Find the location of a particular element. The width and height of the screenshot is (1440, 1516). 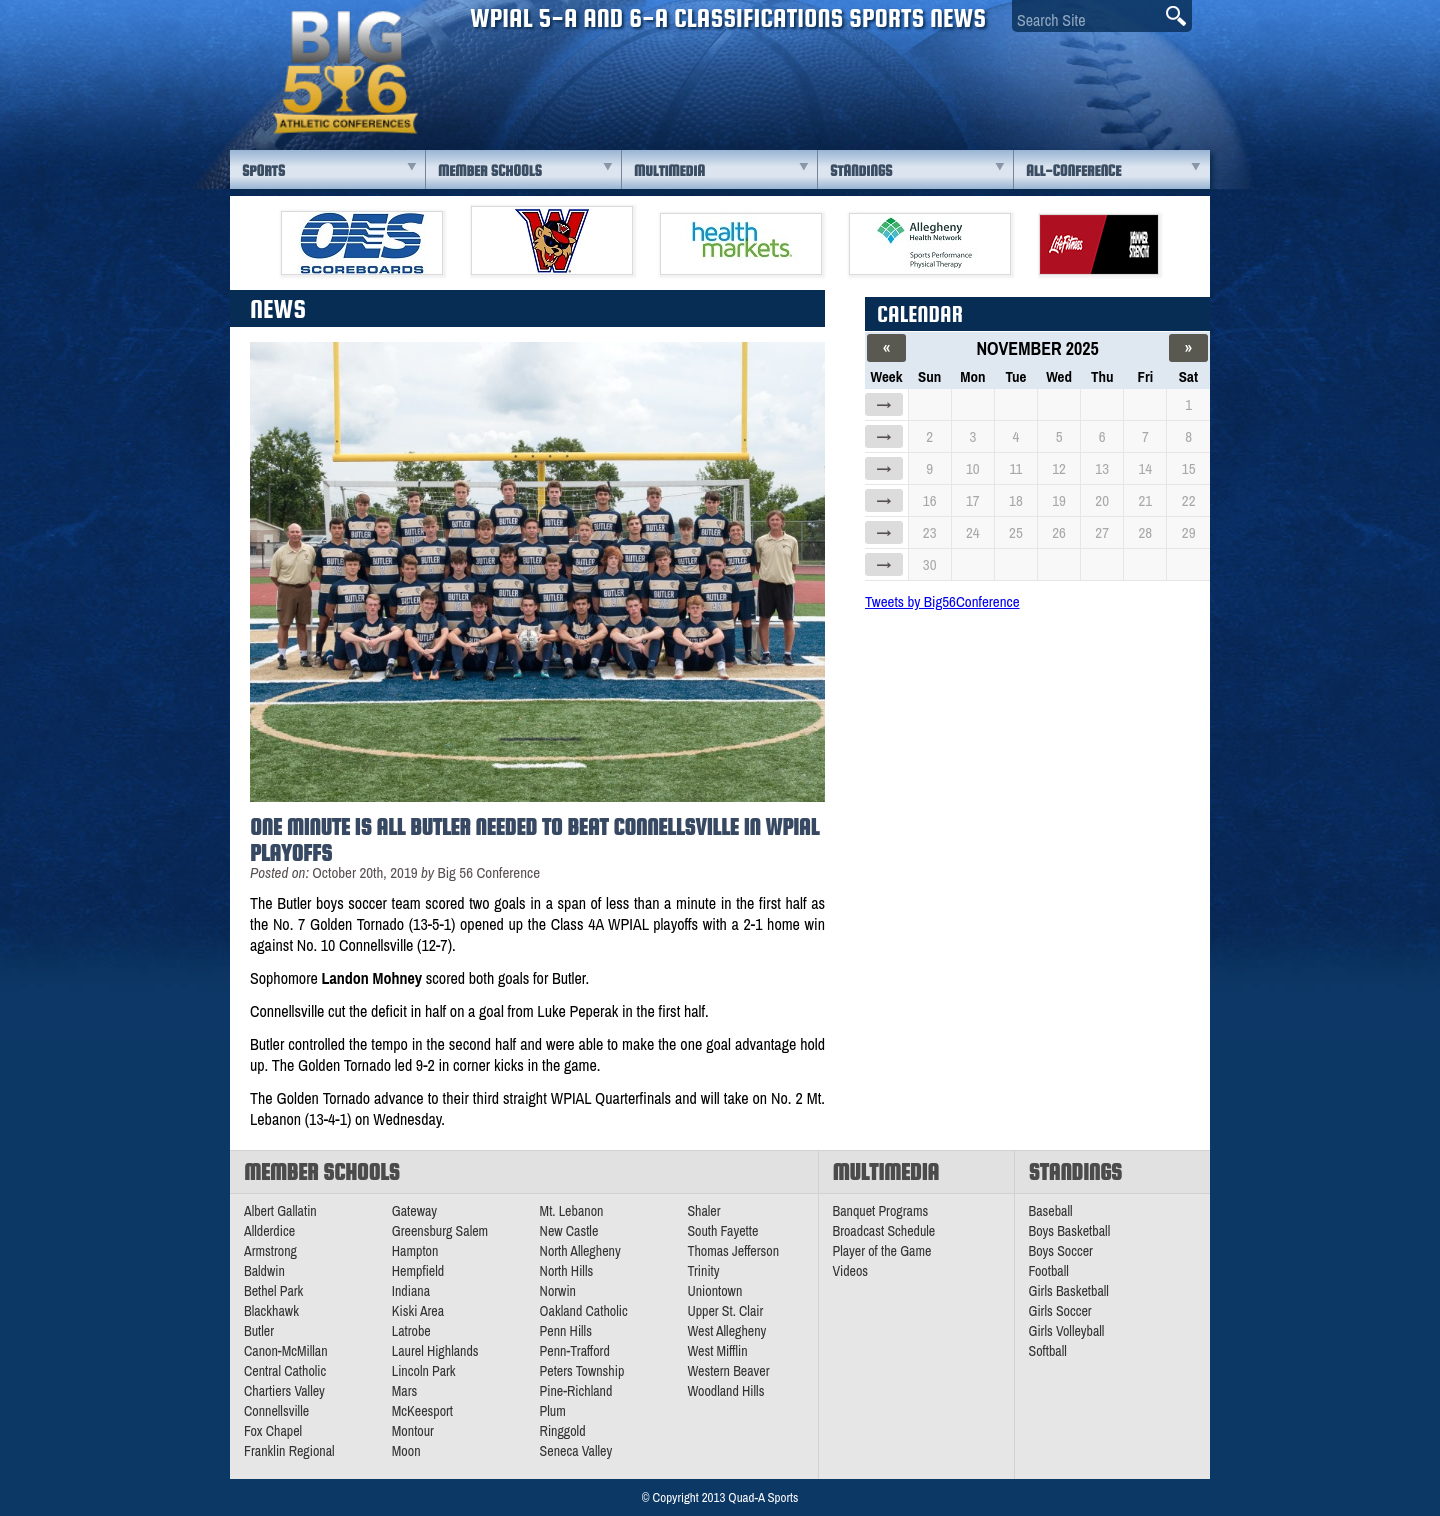

Moon is located at coordinates (406, 1451).